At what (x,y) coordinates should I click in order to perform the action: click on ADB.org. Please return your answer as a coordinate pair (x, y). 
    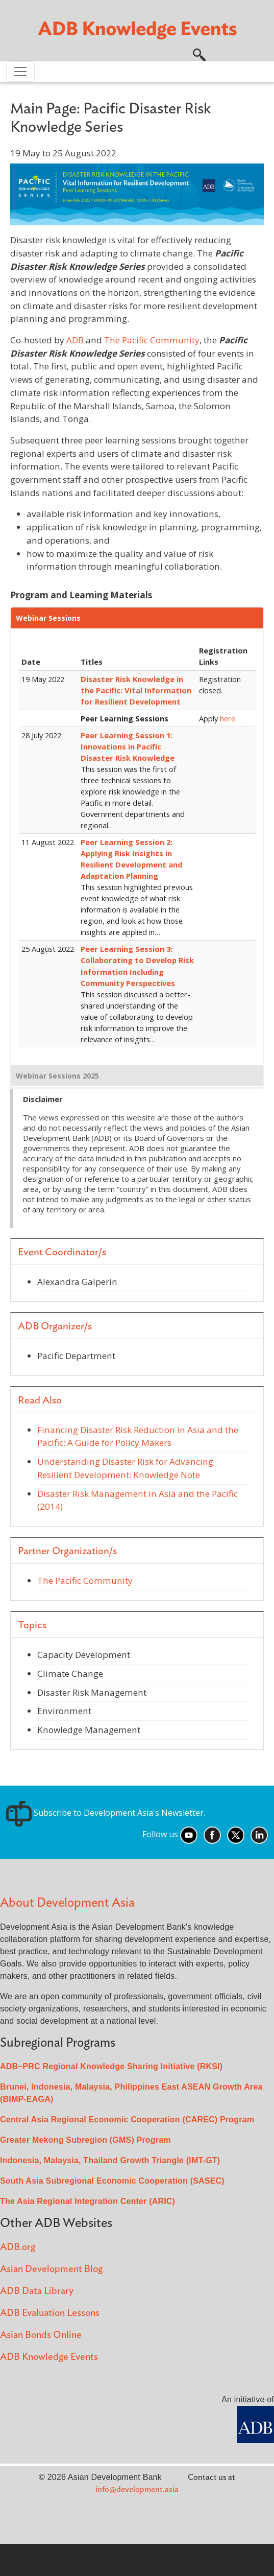
    Looking at the image, I should click on (17, 2247).